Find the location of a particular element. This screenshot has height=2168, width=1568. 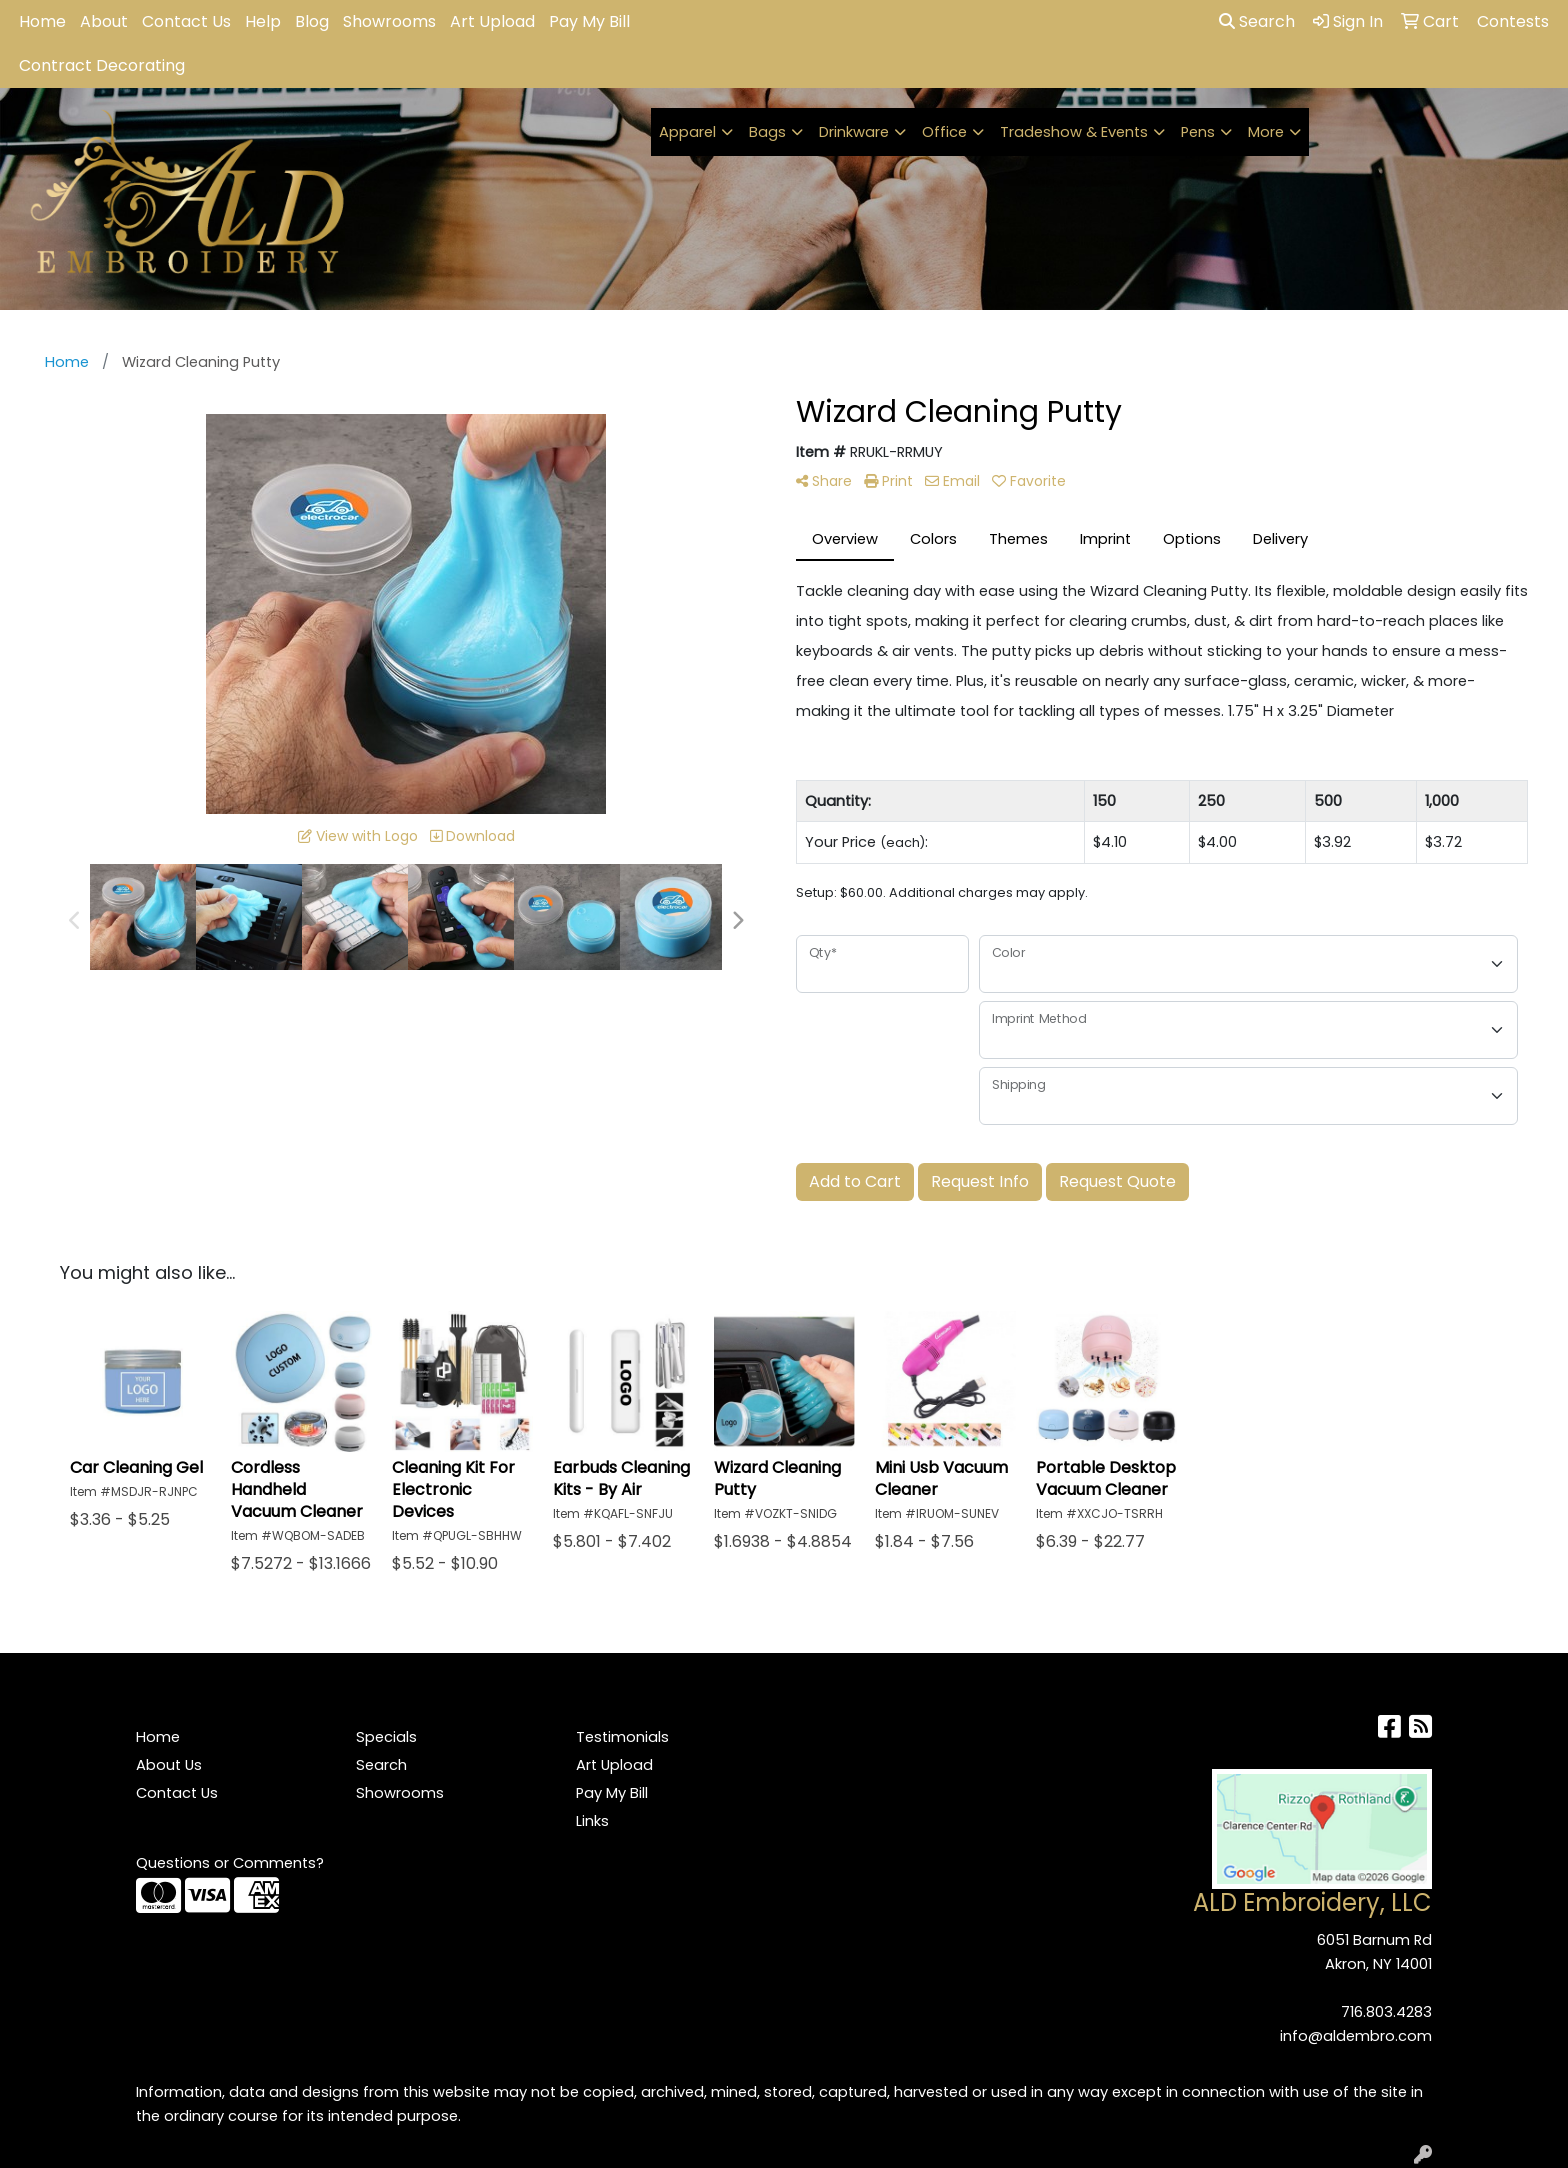

Help is located at coordinates (263, 21).